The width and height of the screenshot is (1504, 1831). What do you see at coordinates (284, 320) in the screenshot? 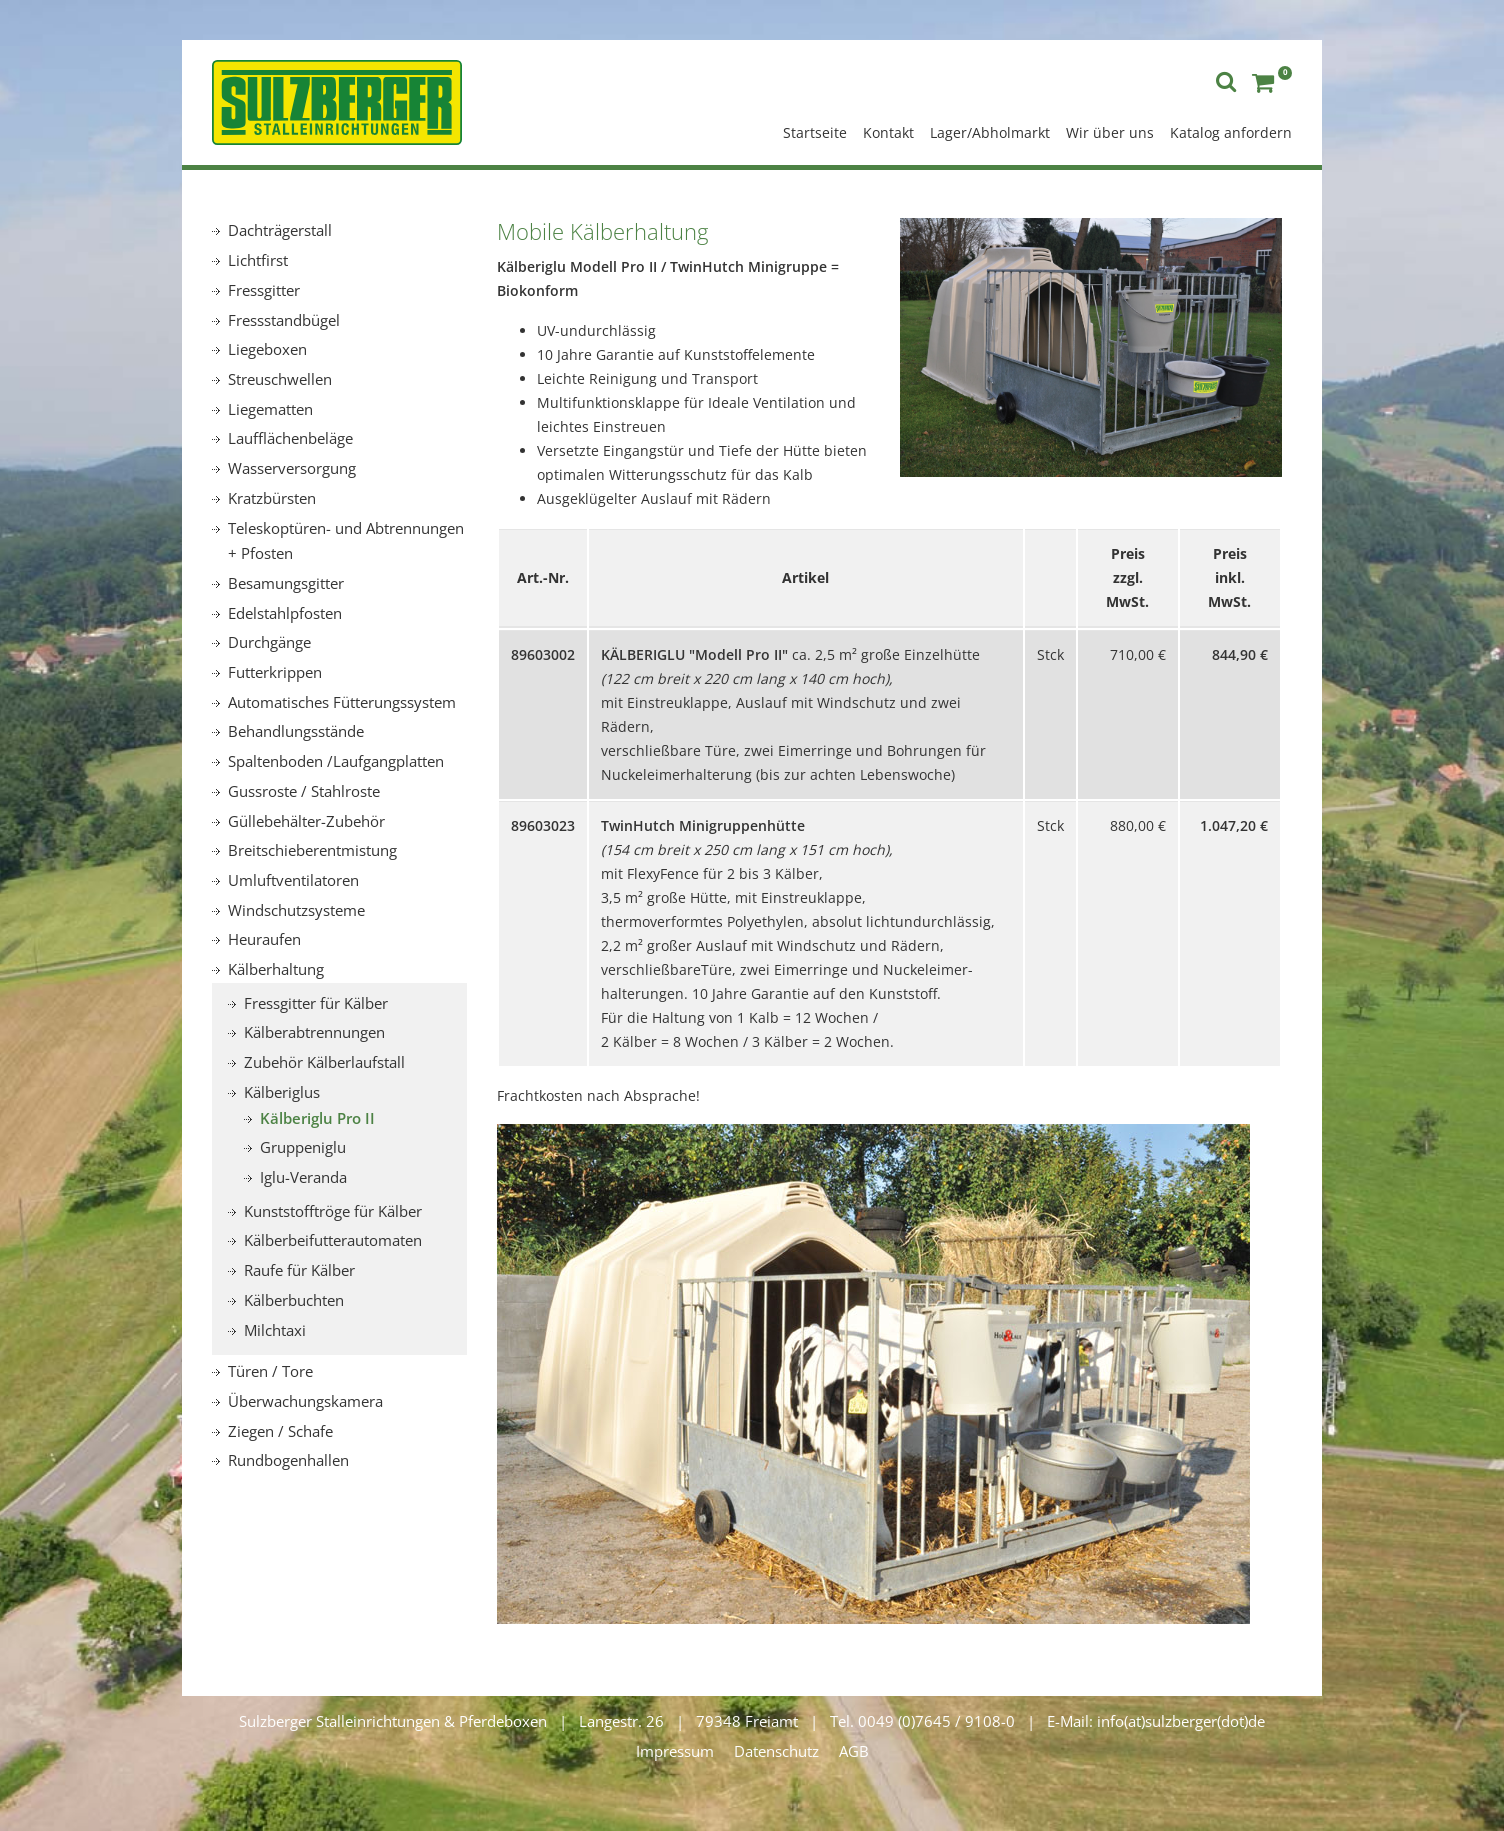
I see `Fressstandbügel` at bounding box center [284, 320].